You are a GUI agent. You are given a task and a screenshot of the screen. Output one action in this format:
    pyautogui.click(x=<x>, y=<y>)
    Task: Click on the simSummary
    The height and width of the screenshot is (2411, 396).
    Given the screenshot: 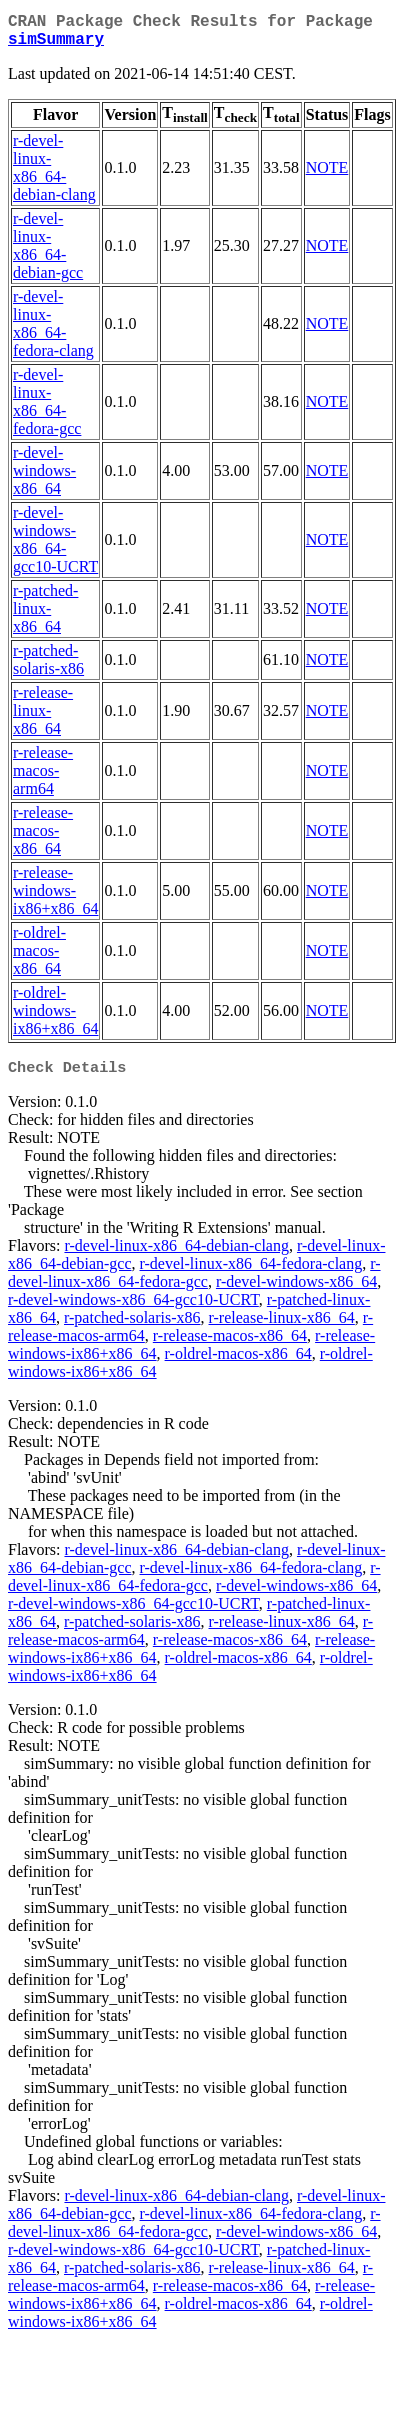 What is the action you would take?
    pyautogui.click(x=56, y=46)
    